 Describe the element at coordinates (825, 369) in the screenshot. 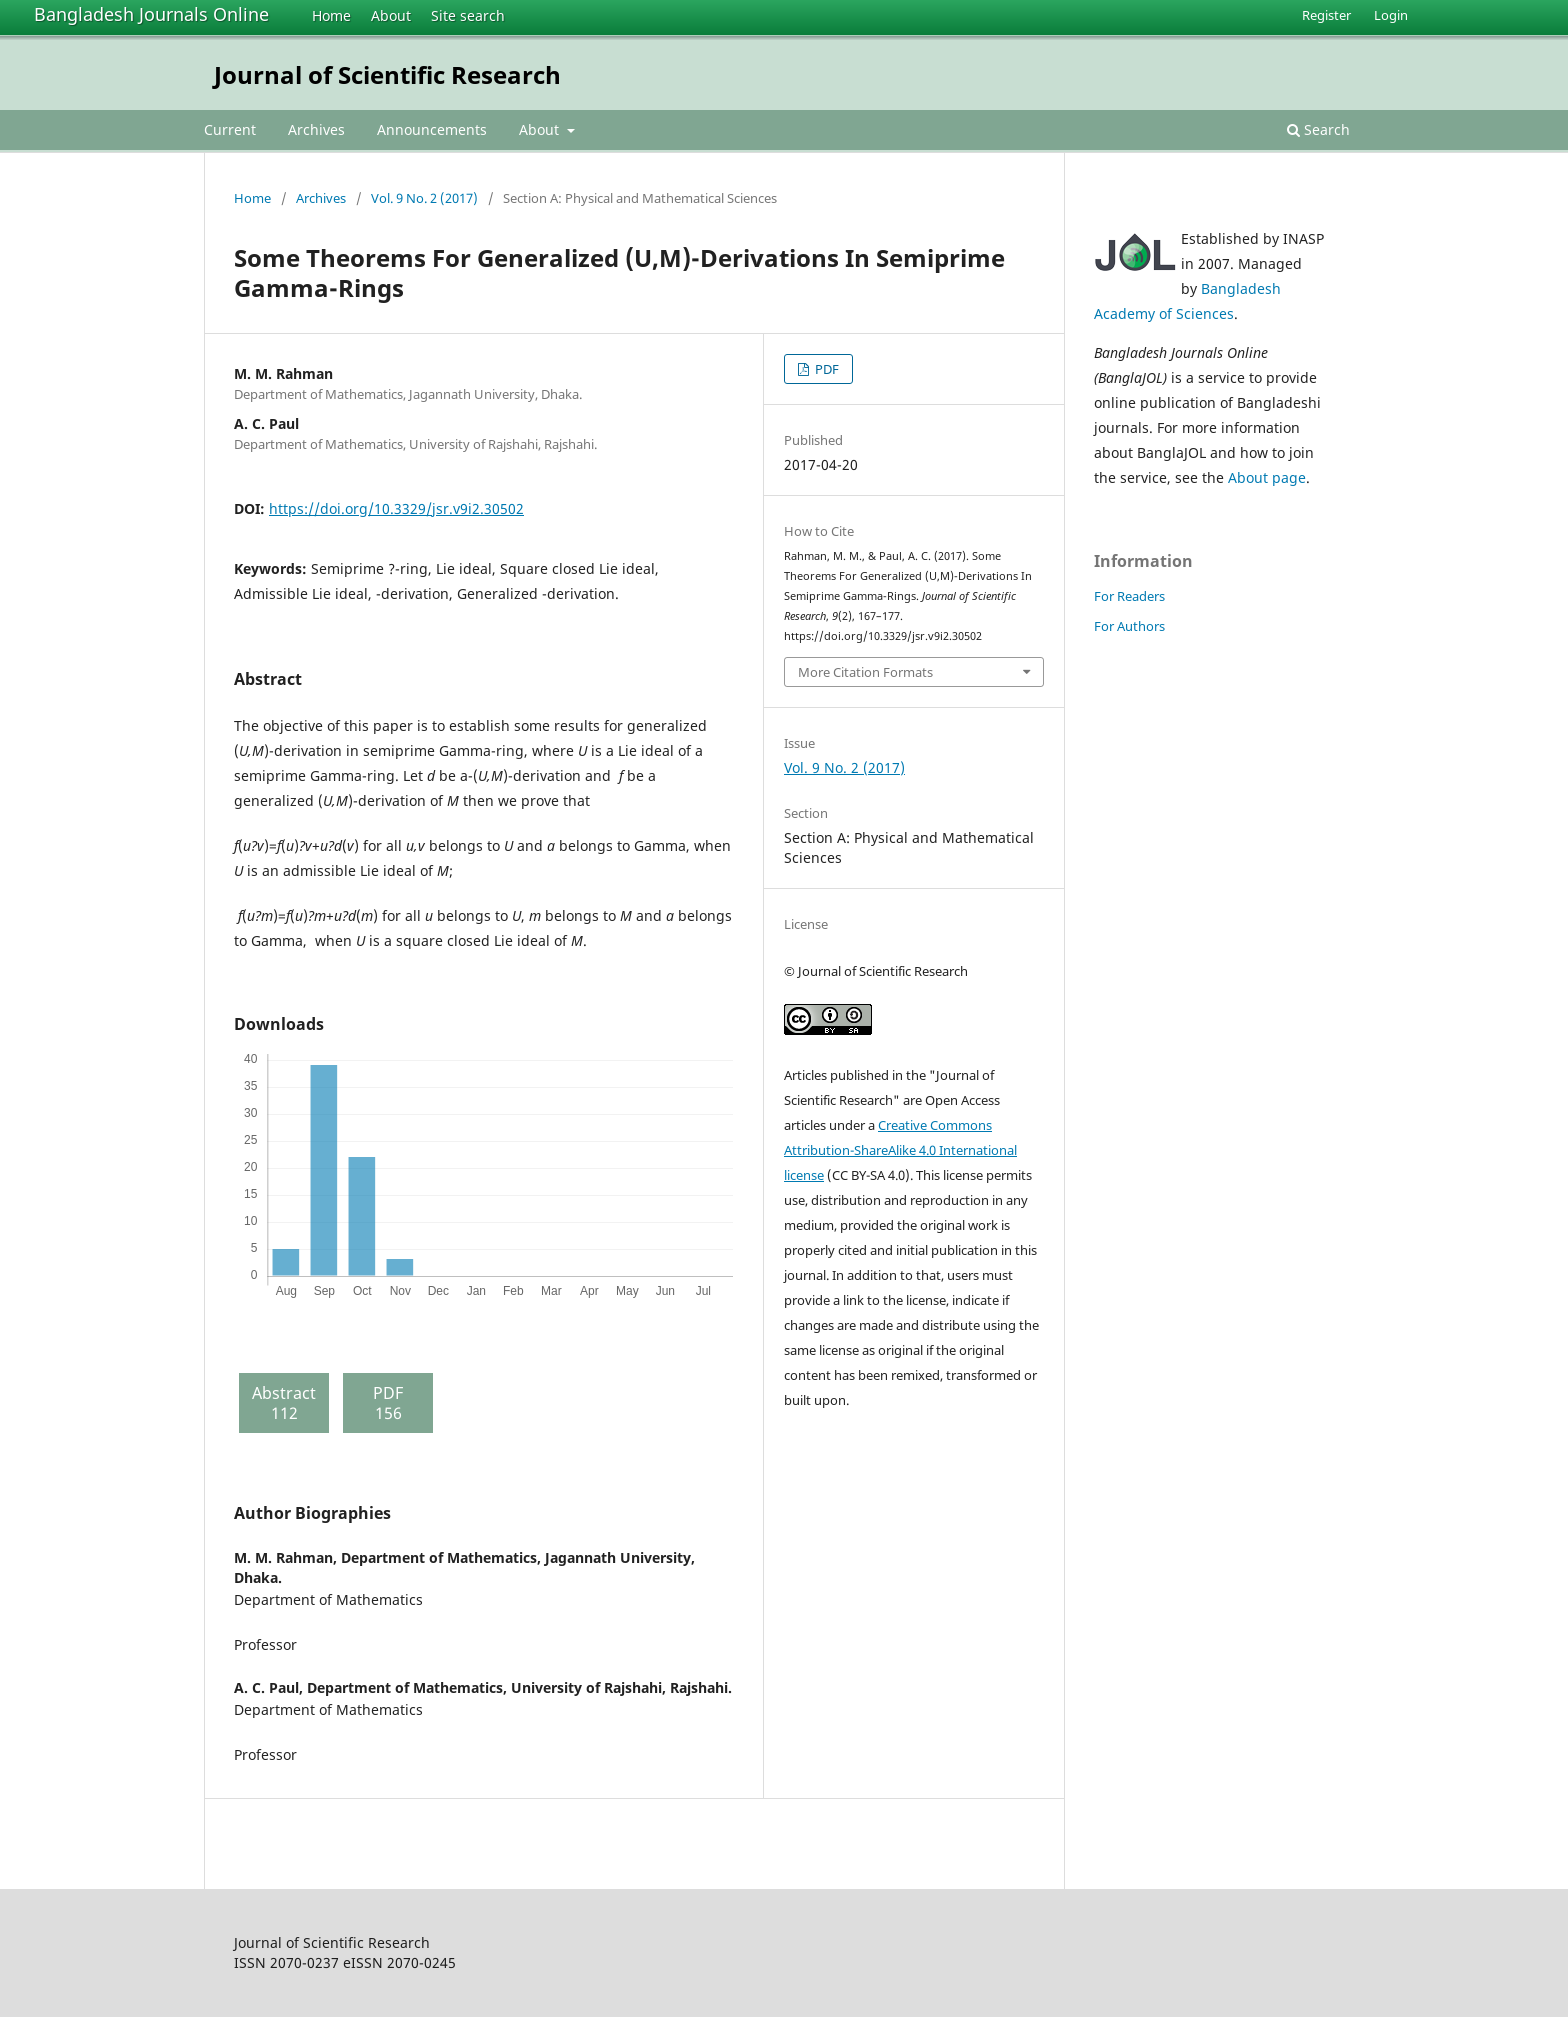

I see `PDF` at that location.